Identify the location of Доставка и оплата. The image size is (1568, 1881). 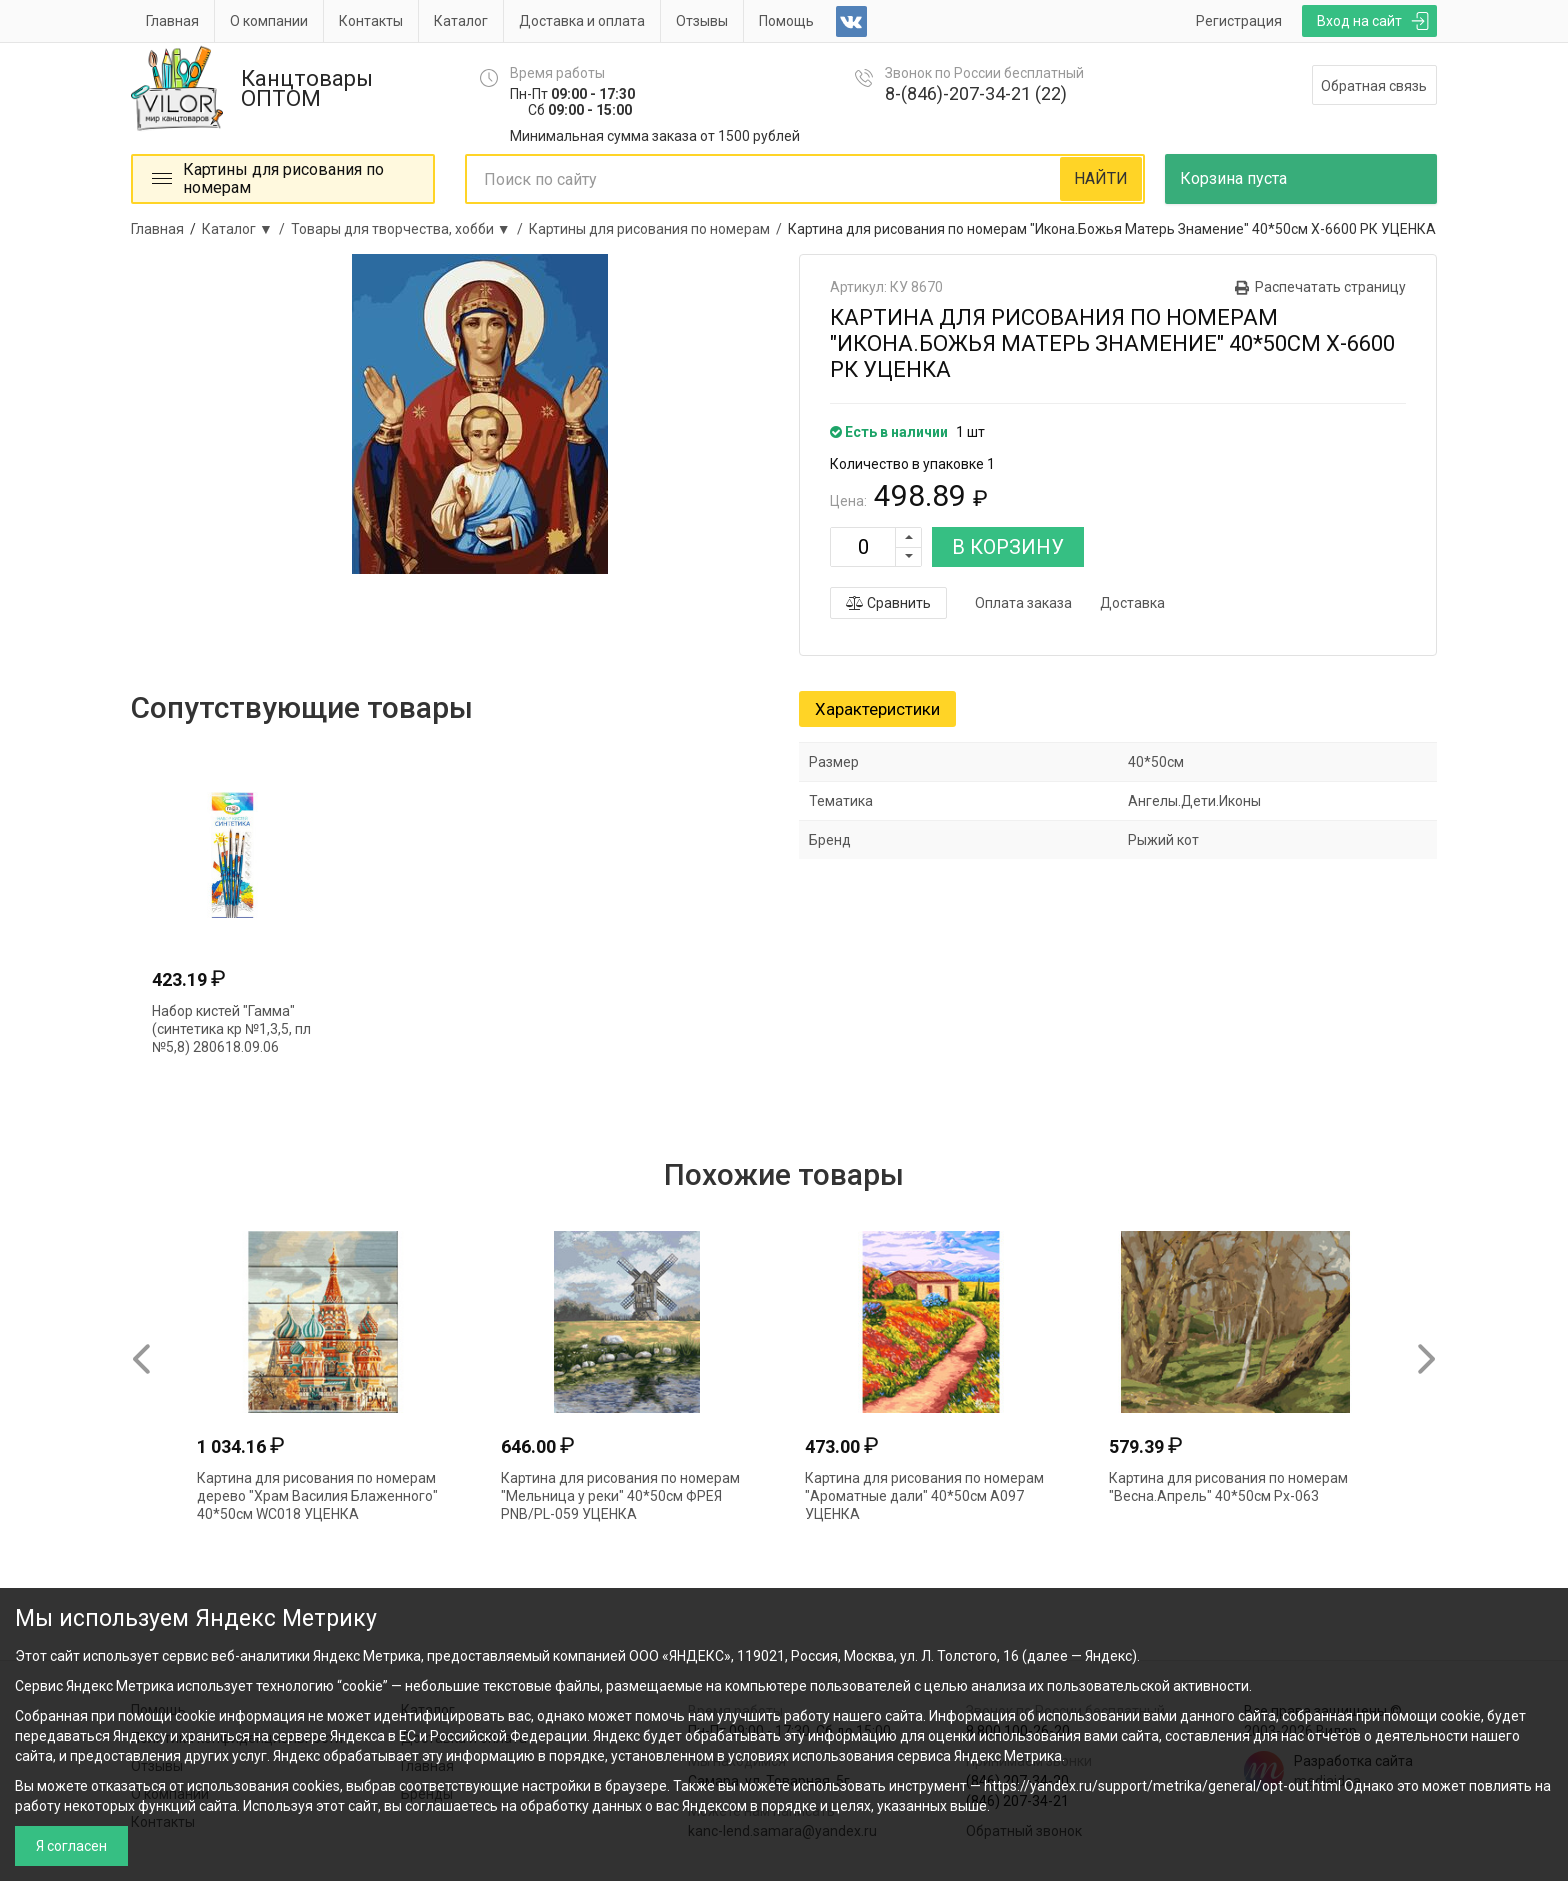
(582, 21).